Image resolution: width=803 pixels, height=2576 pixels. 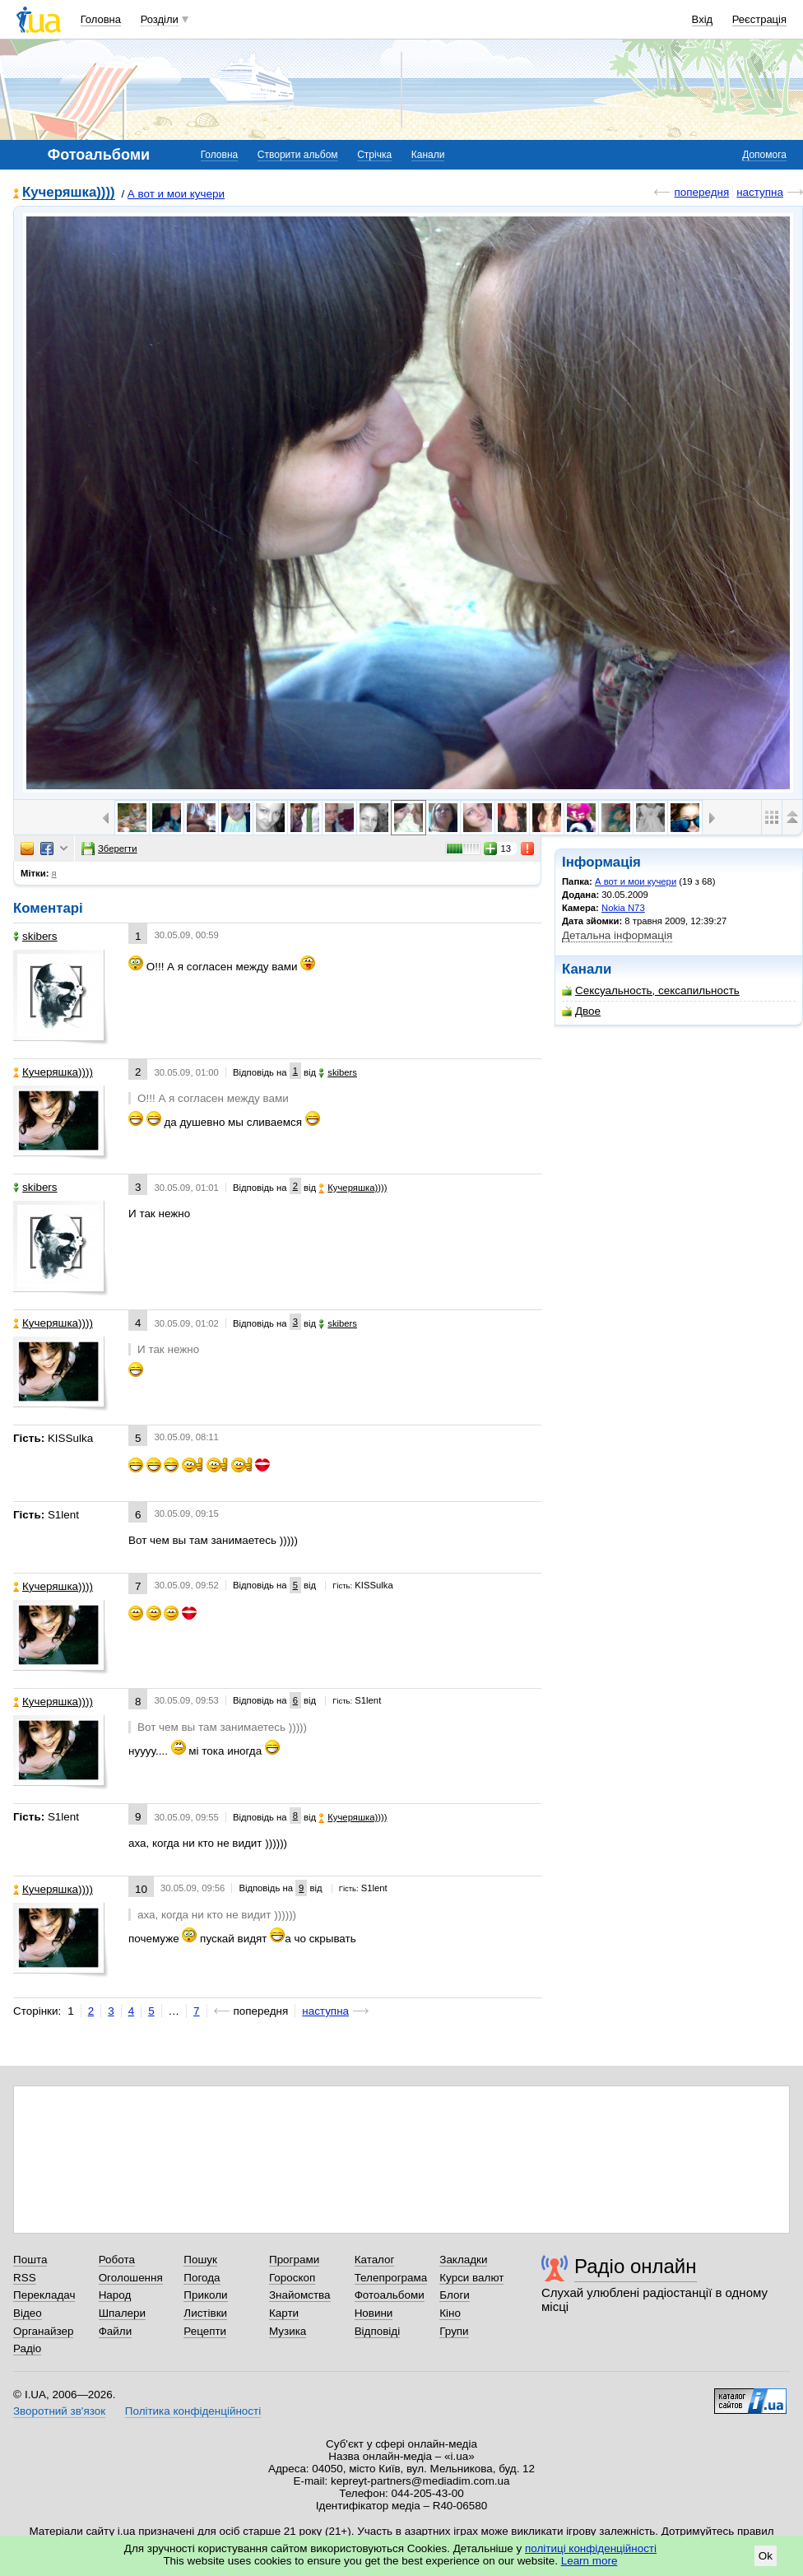 I want to click on Створити альбом, so click(x=298, y=154).